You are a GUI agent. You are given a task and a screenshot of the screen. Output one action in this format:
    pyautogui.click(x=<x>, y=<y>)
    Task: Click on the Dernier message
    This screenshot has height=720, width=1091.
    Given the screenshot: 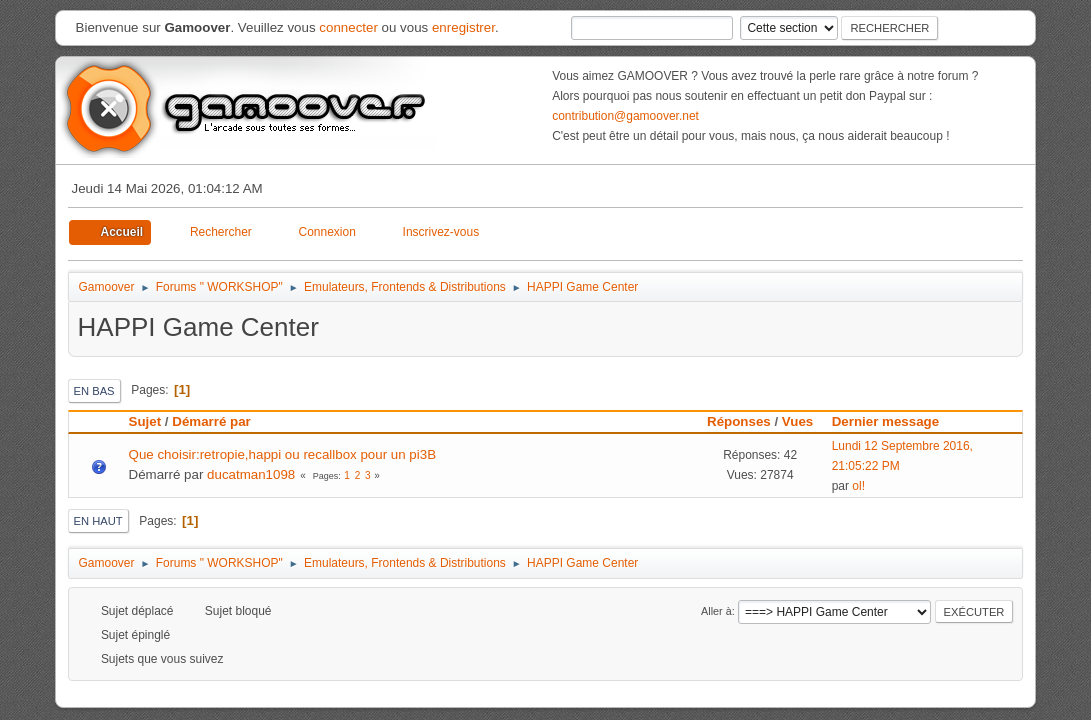 What is the action you would take?
    pyautogui.click(x=894, y=421)
    